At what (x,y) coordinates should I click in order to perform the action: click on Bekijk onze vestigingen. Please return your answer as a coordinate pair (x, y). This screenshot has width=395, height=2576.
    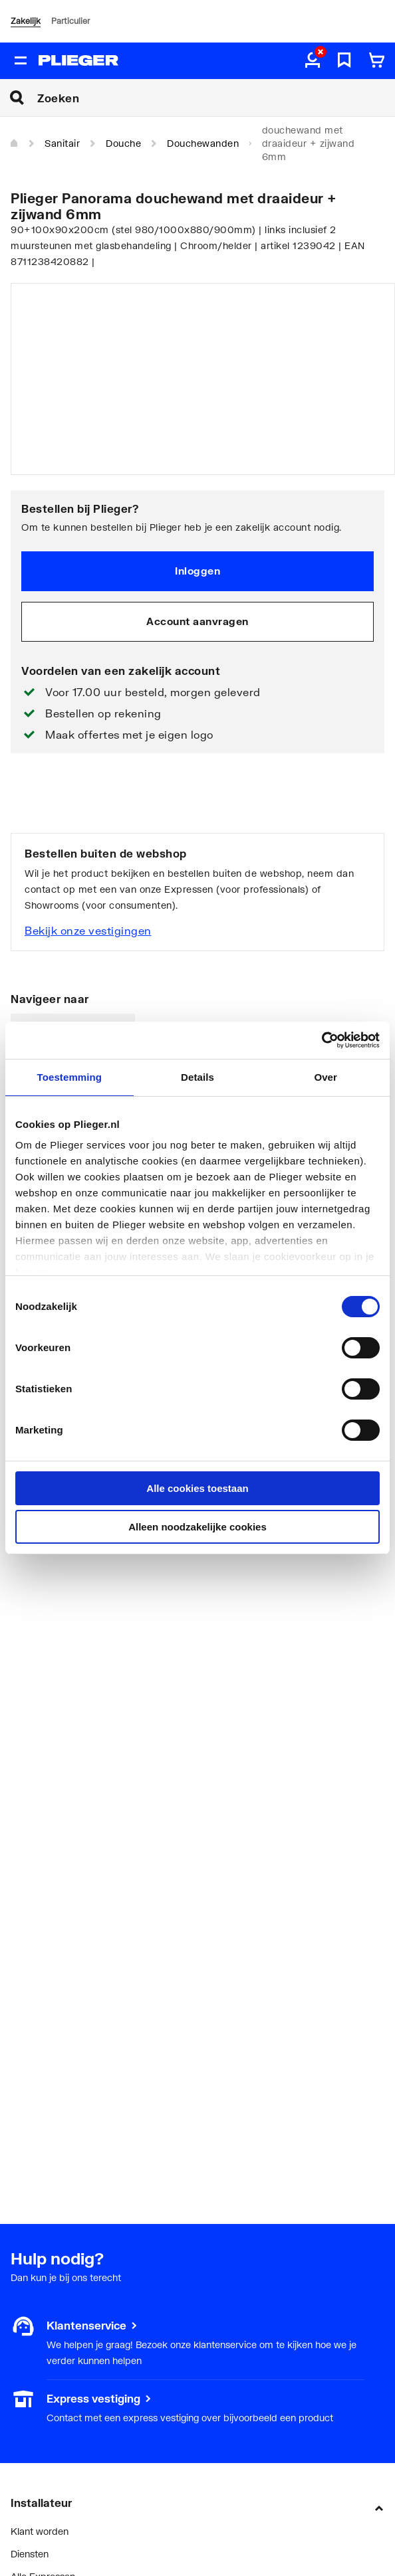
    Looking at the image, I should click on (88, 930).